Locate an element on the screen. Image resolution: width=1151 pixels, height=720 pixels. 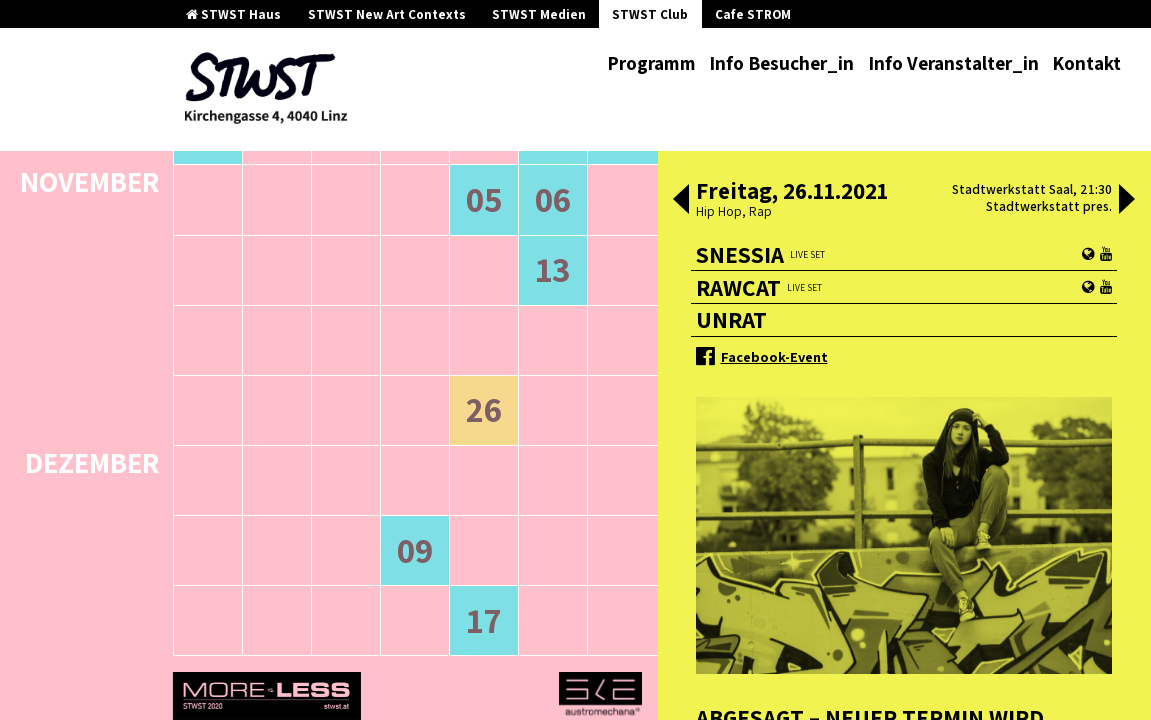
STWST New Art Contexts is located at coordinates (387, 14).